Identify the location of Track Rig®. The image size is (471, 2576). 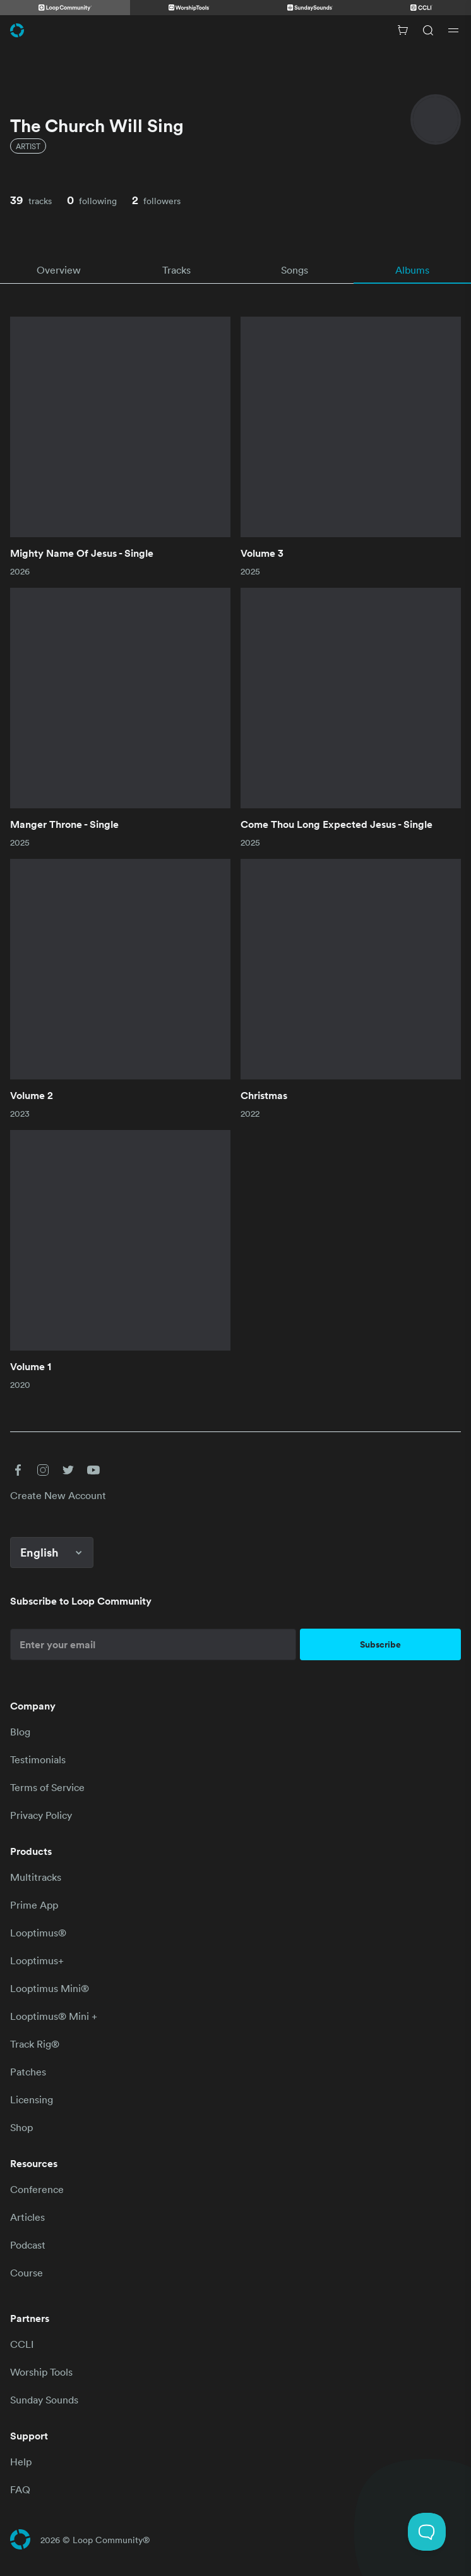
(34, 2044).